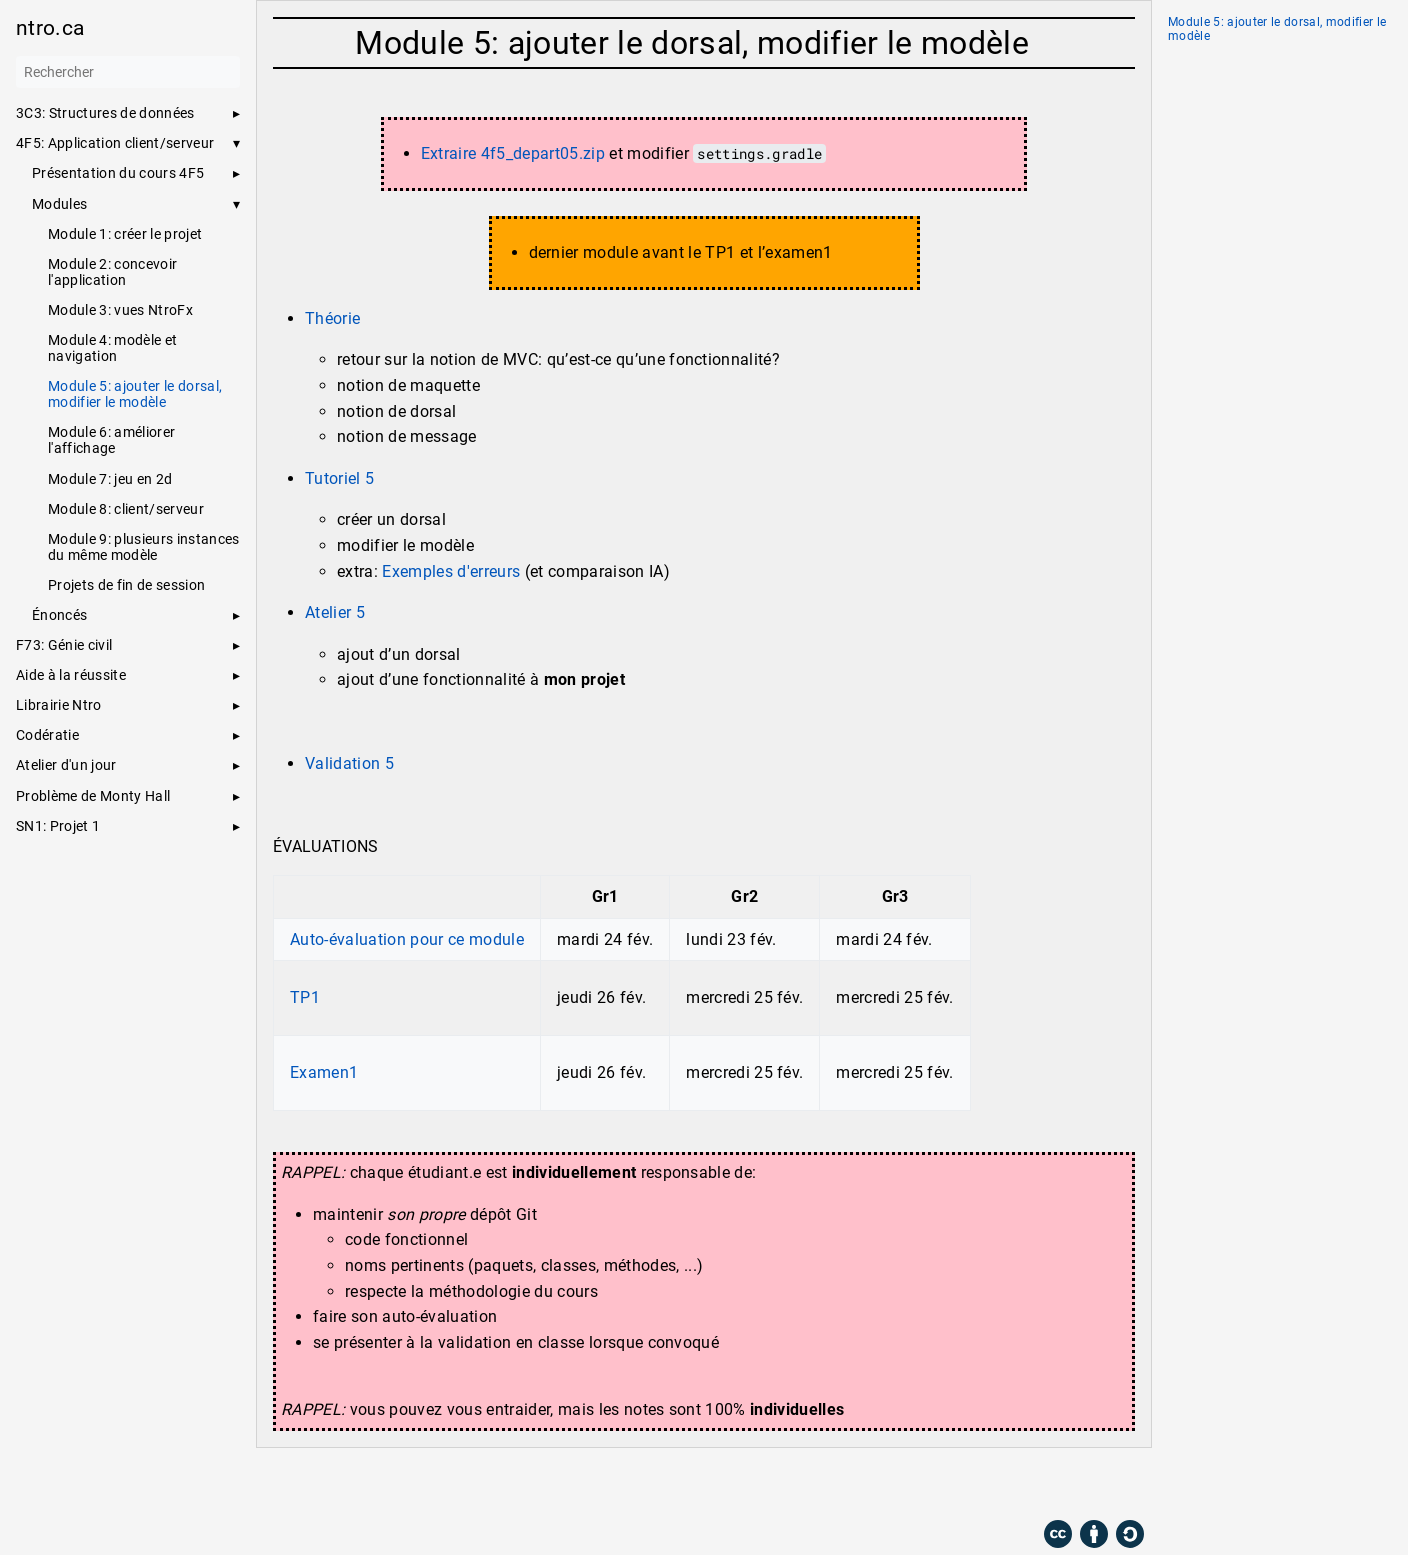  Describe the element at coordinates (59, 705) in the screenshot. I see `Librairie Ntro` at that location.